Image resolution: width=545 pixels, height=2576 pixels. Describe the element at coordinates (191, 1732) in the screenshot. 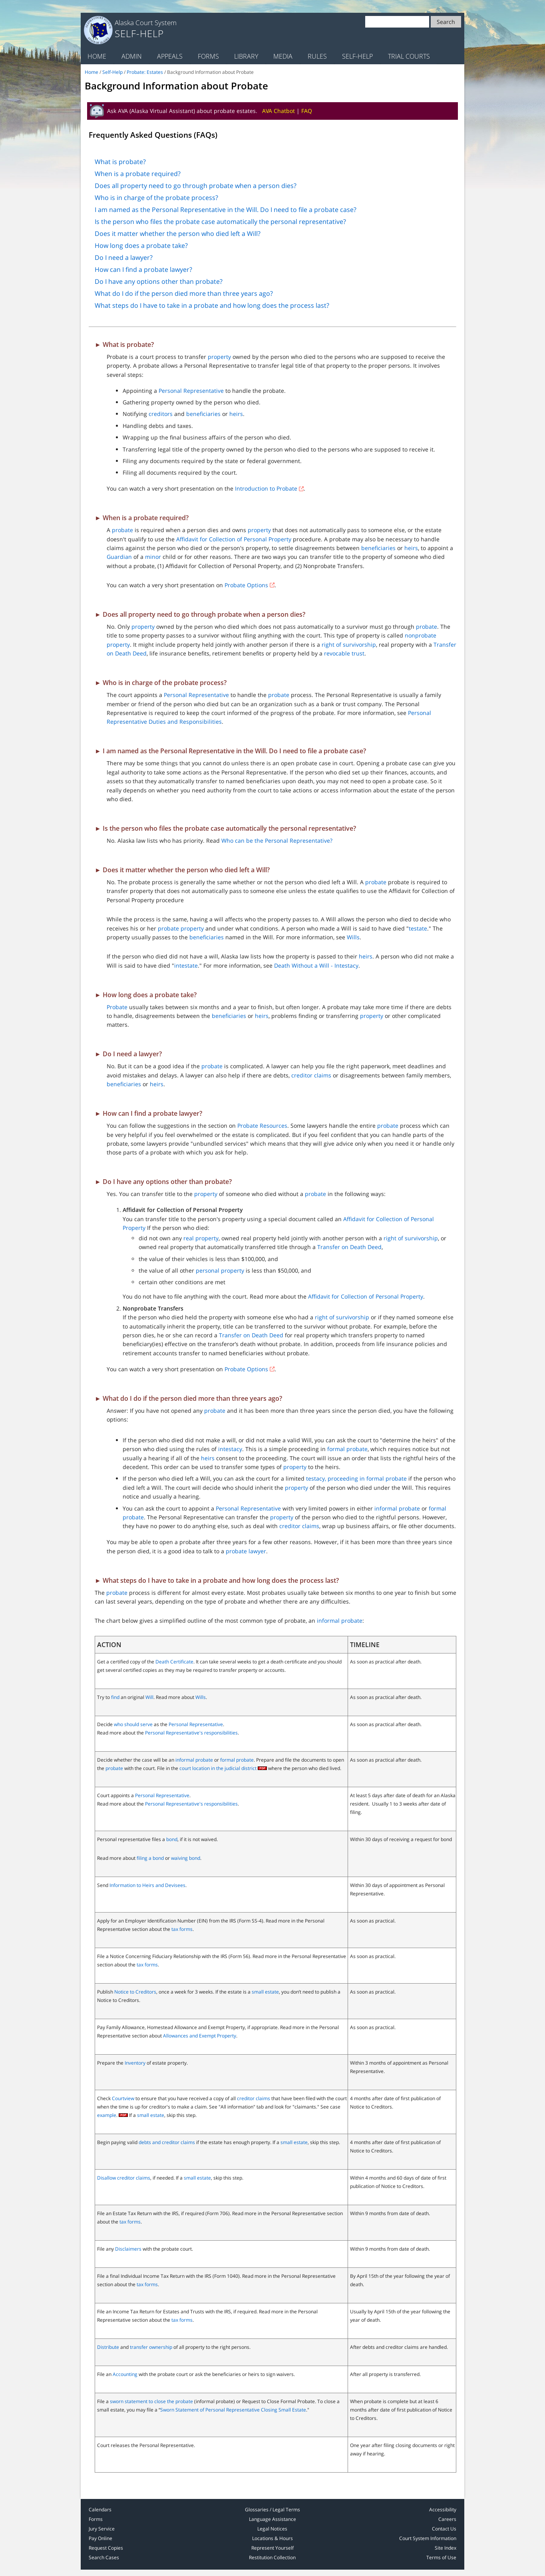

I see `Personal Representative's responsibilities` at that location.